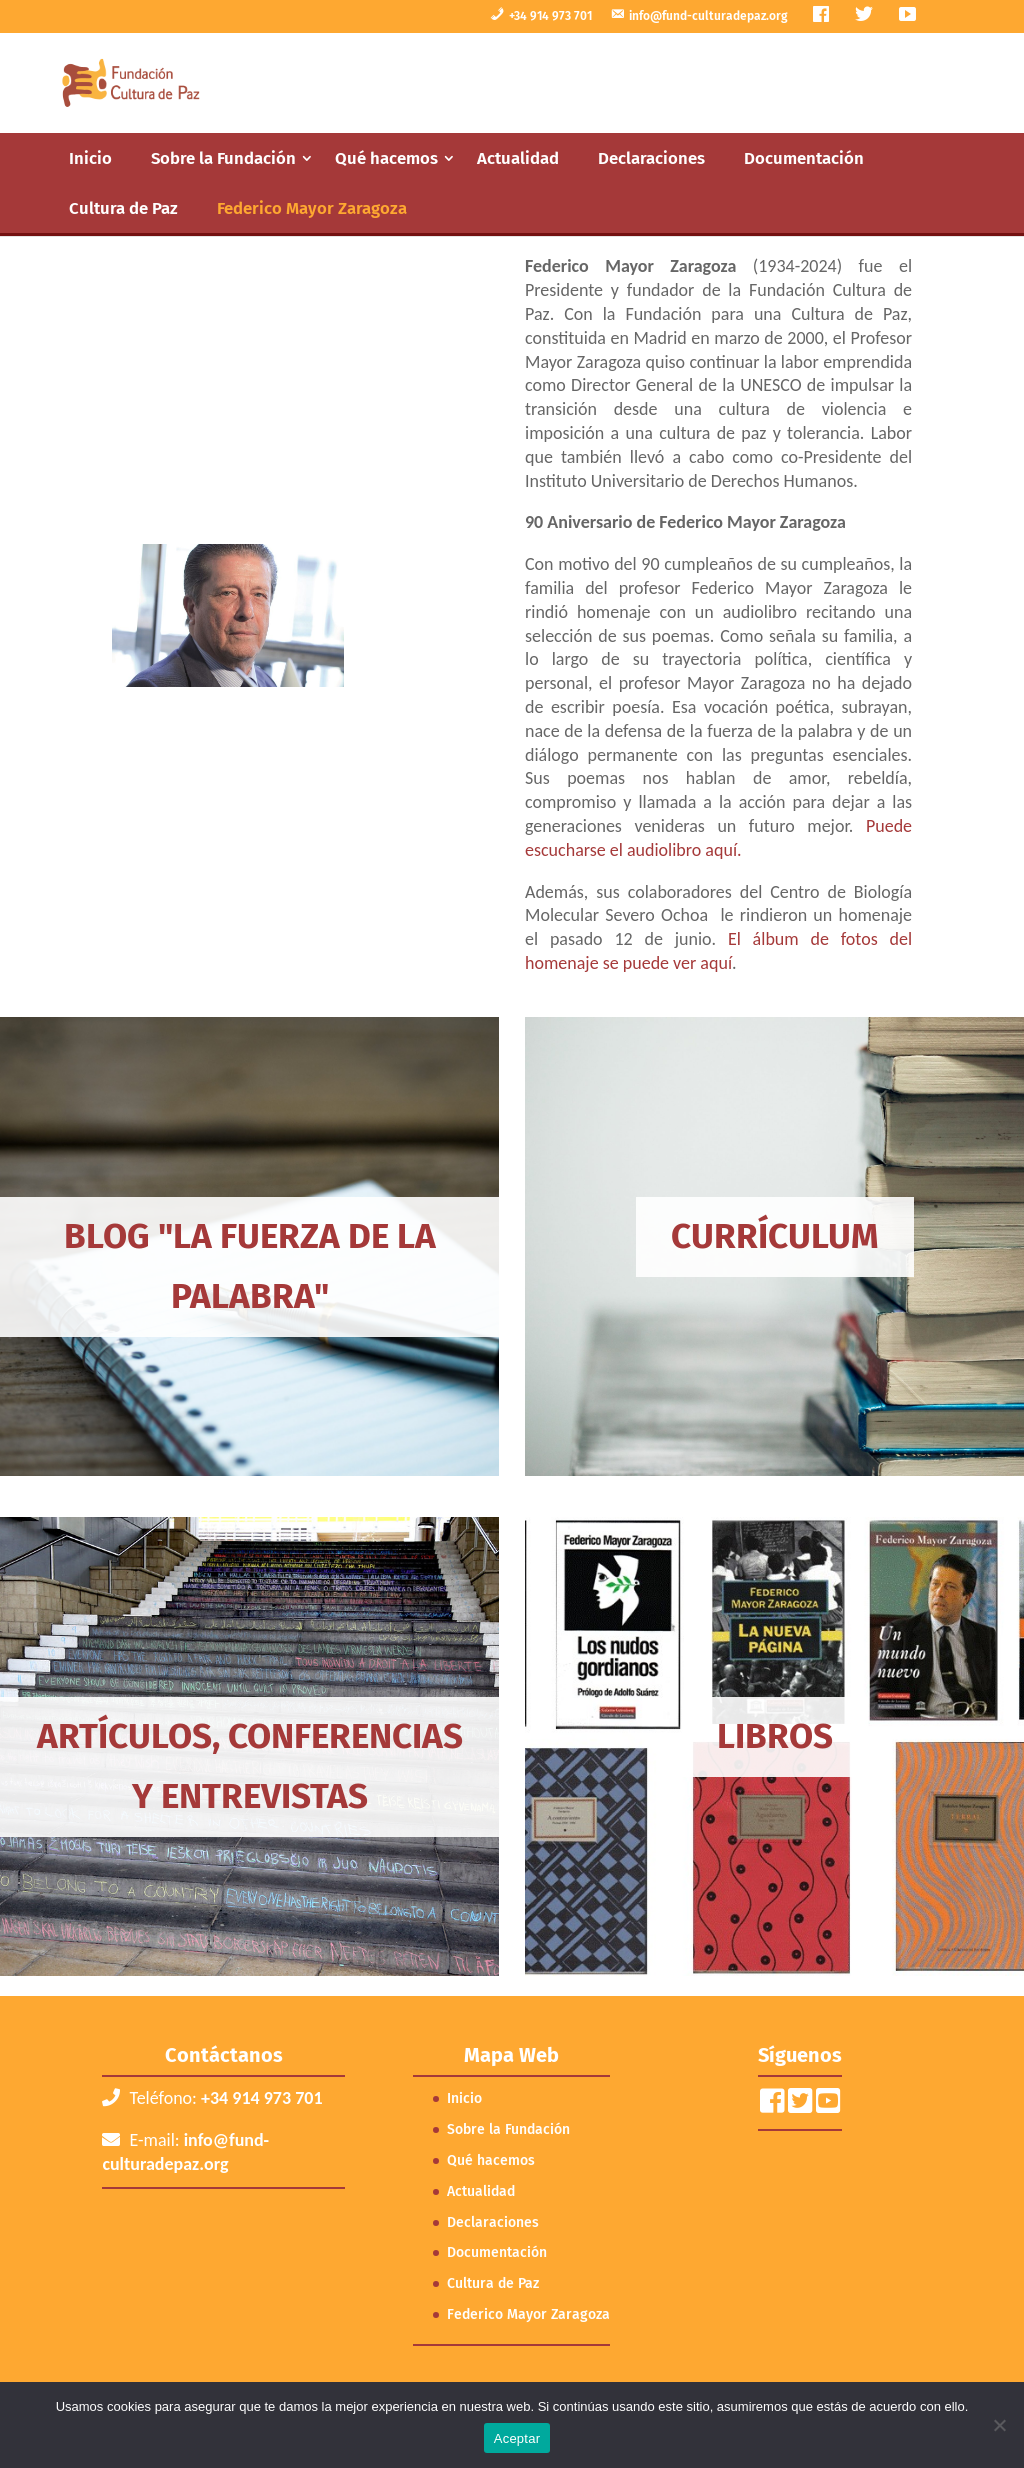 Image resolution: width=1024 pixels, height=2468 pixels. Describe the element at coordinates (223, 158) in the screenshot. I see `Sobre la Fundación` at that location.